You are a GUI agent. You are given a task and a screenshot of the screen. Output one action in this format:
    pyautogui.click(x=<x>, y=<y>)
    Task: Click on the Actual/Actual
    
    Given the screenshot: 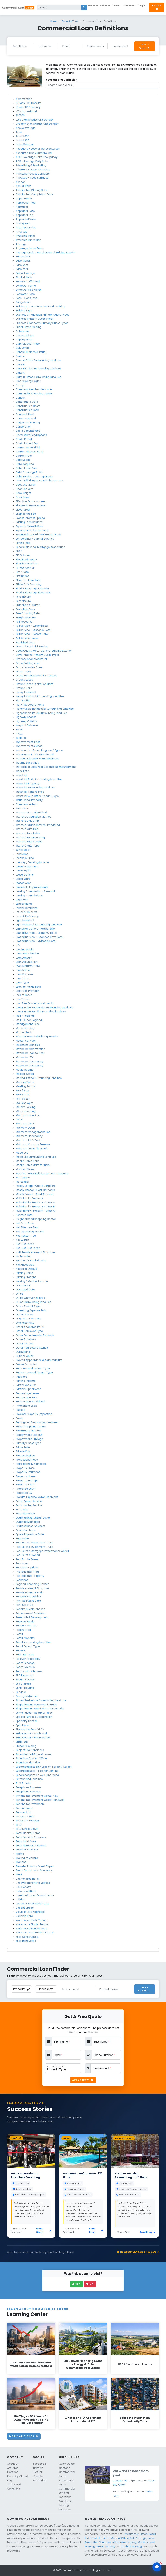 What is the action you would take?
    pyautogui.click(x=24, y=144)
    